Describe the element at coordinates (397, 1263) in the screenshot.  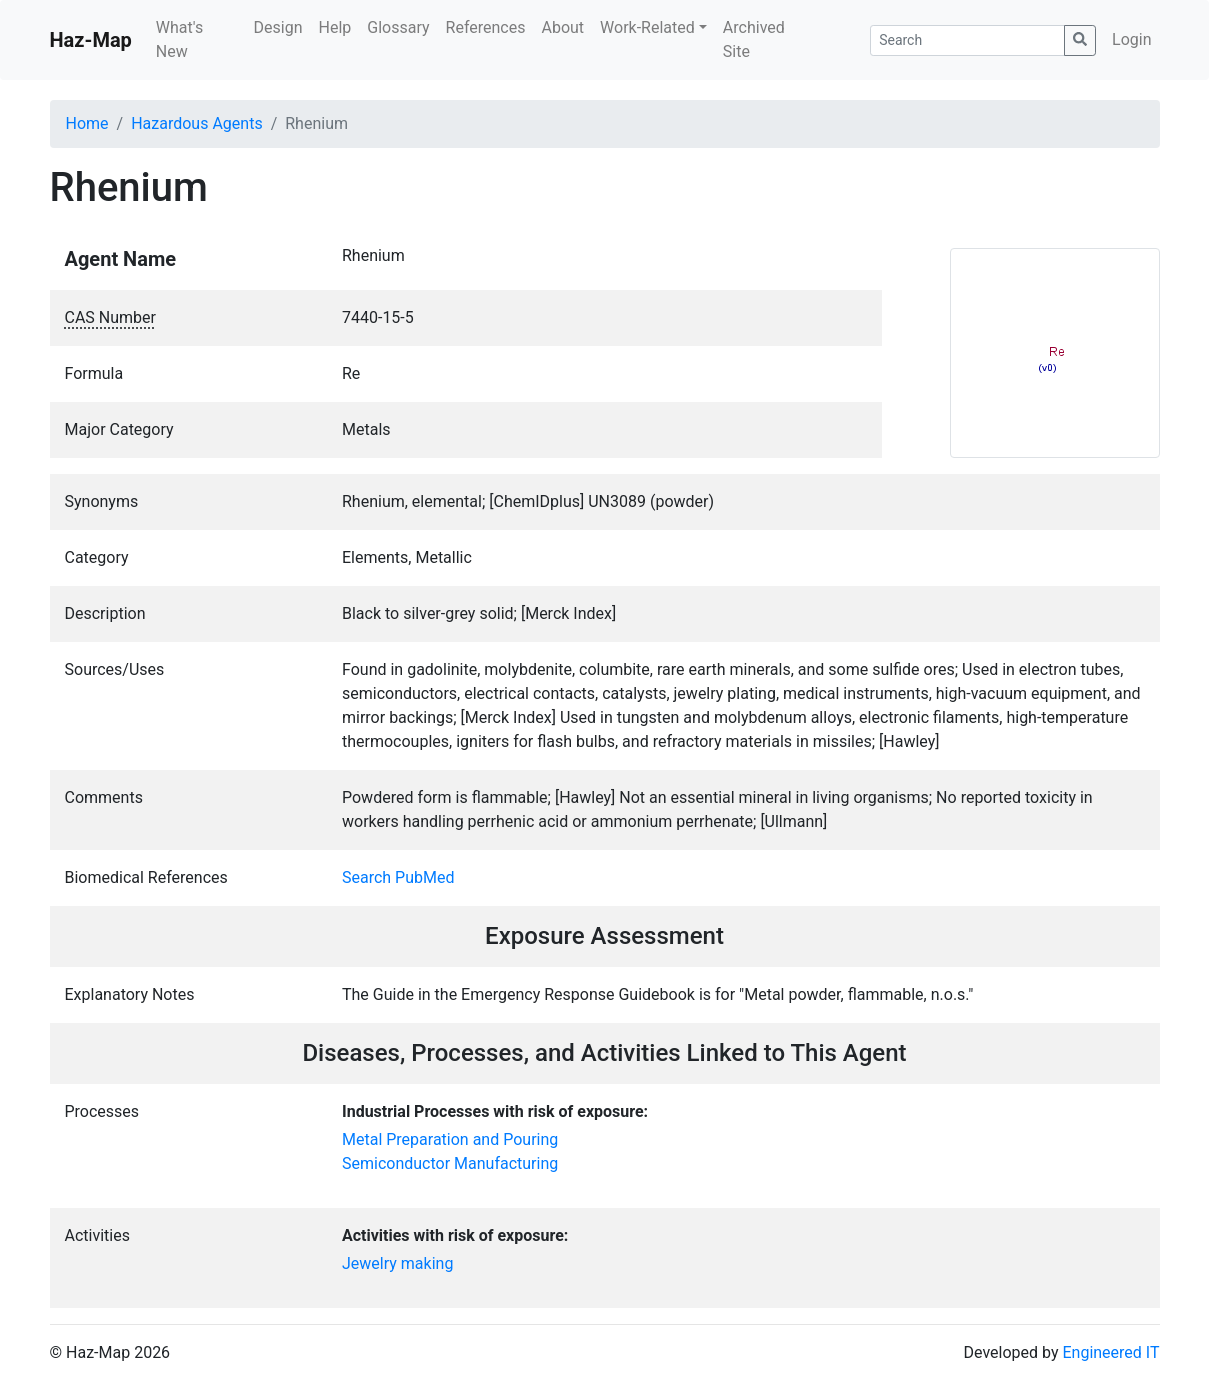
I see `Jewelry making` at that location.